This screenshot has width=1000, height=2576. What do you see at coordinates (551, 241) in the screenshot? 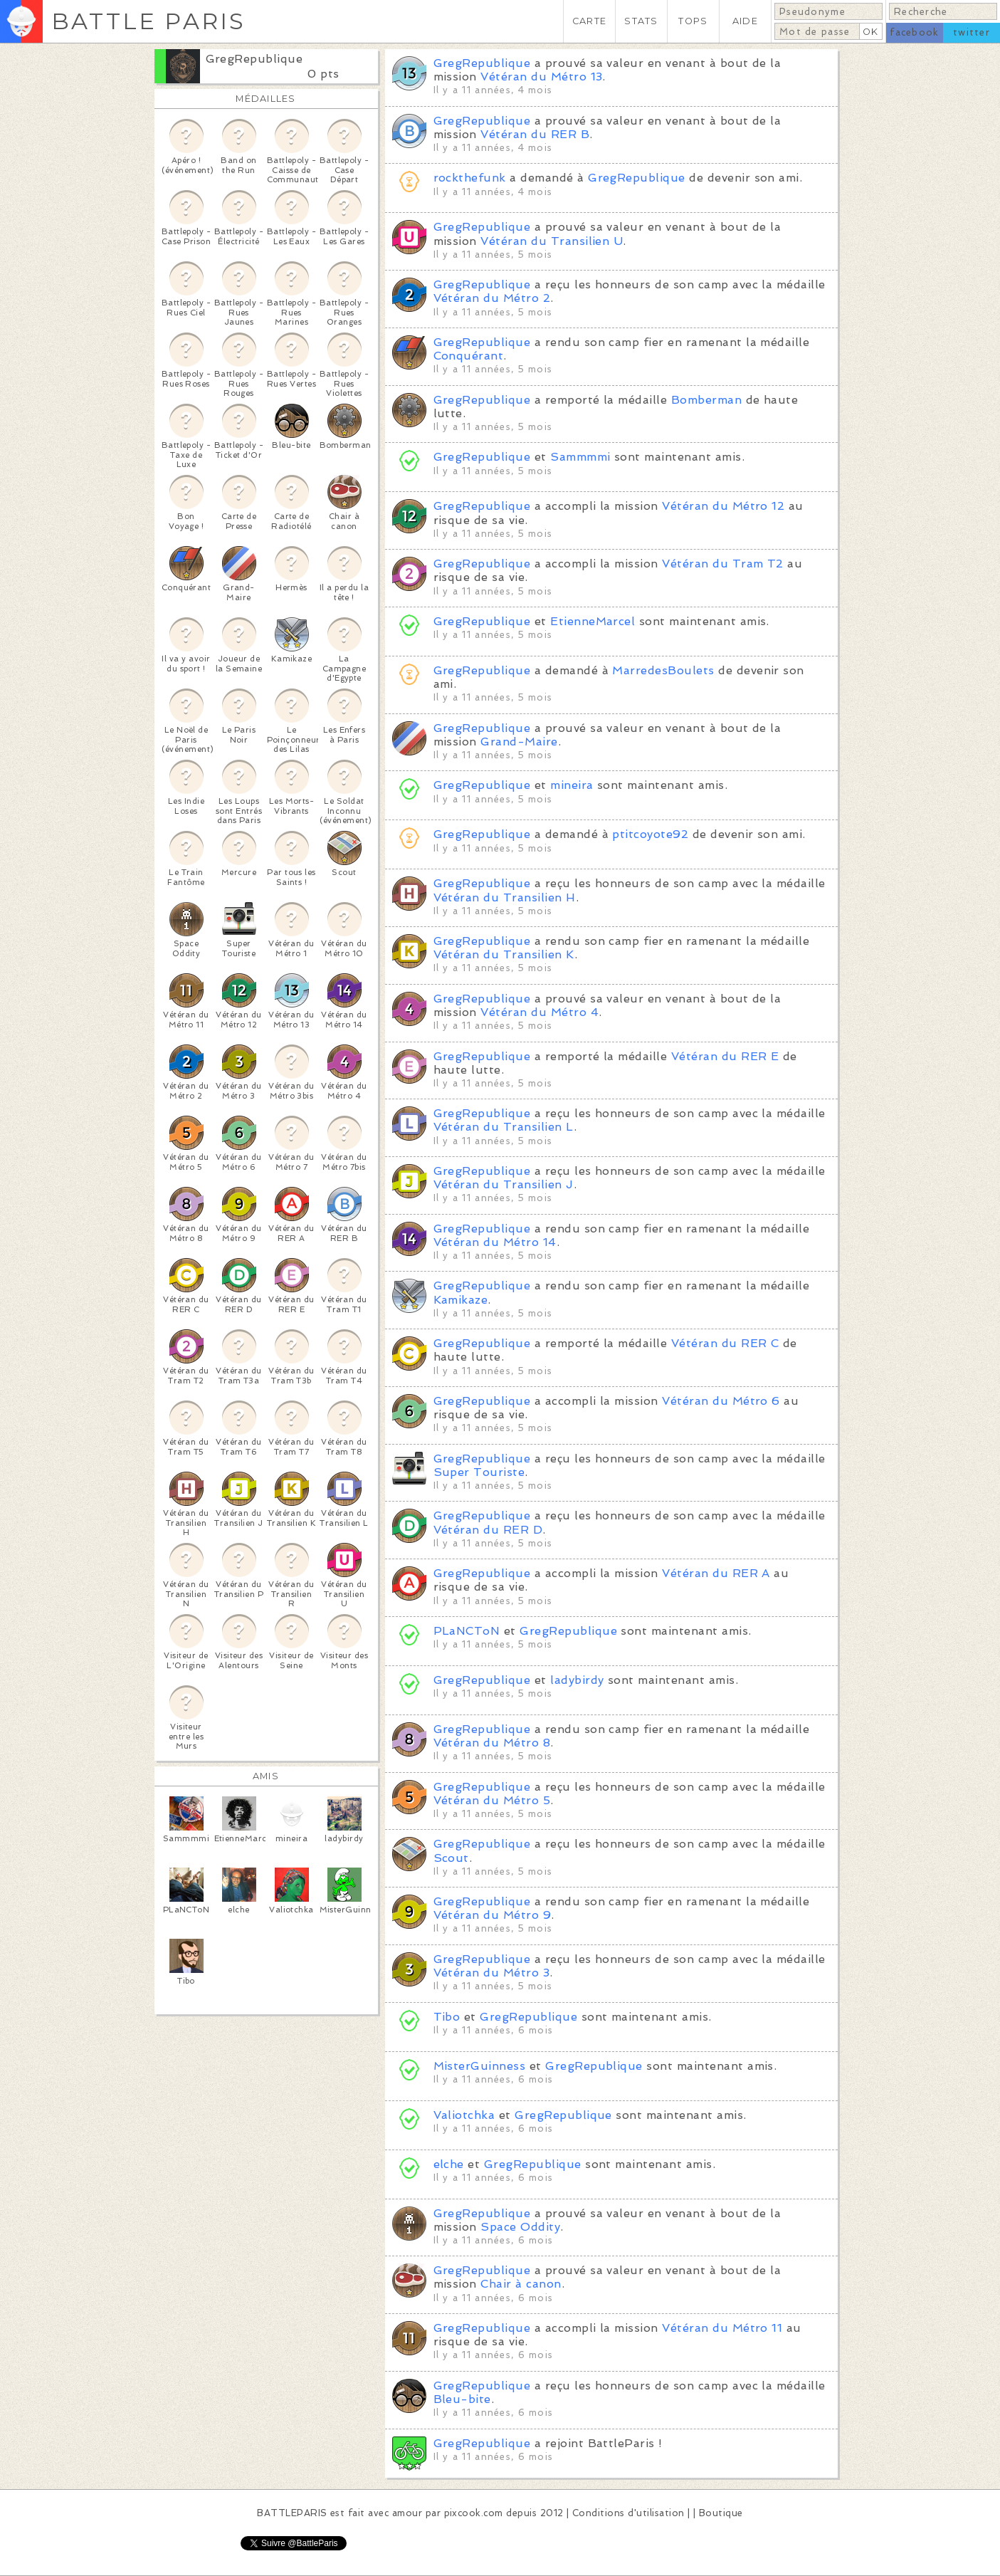
I see `Vétéran du Transilien U` at bounding box center [551, 241].